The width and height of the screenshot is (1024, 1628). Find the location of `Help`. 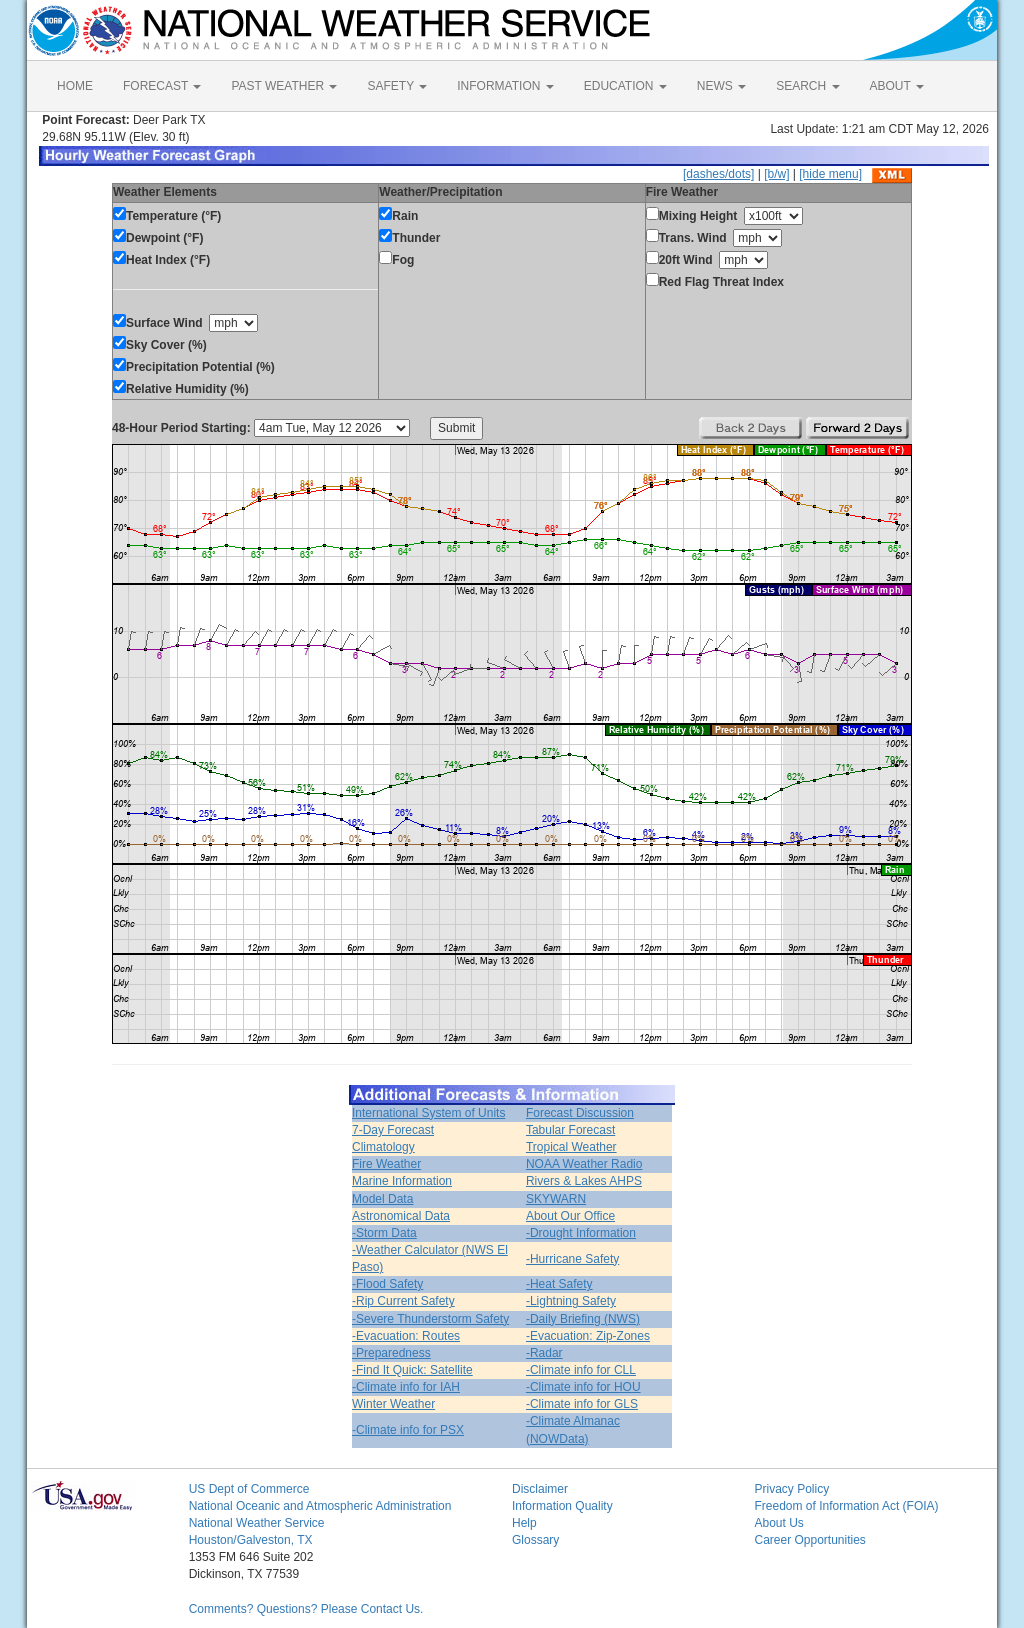

Help is located at coordinates (524, 1523).